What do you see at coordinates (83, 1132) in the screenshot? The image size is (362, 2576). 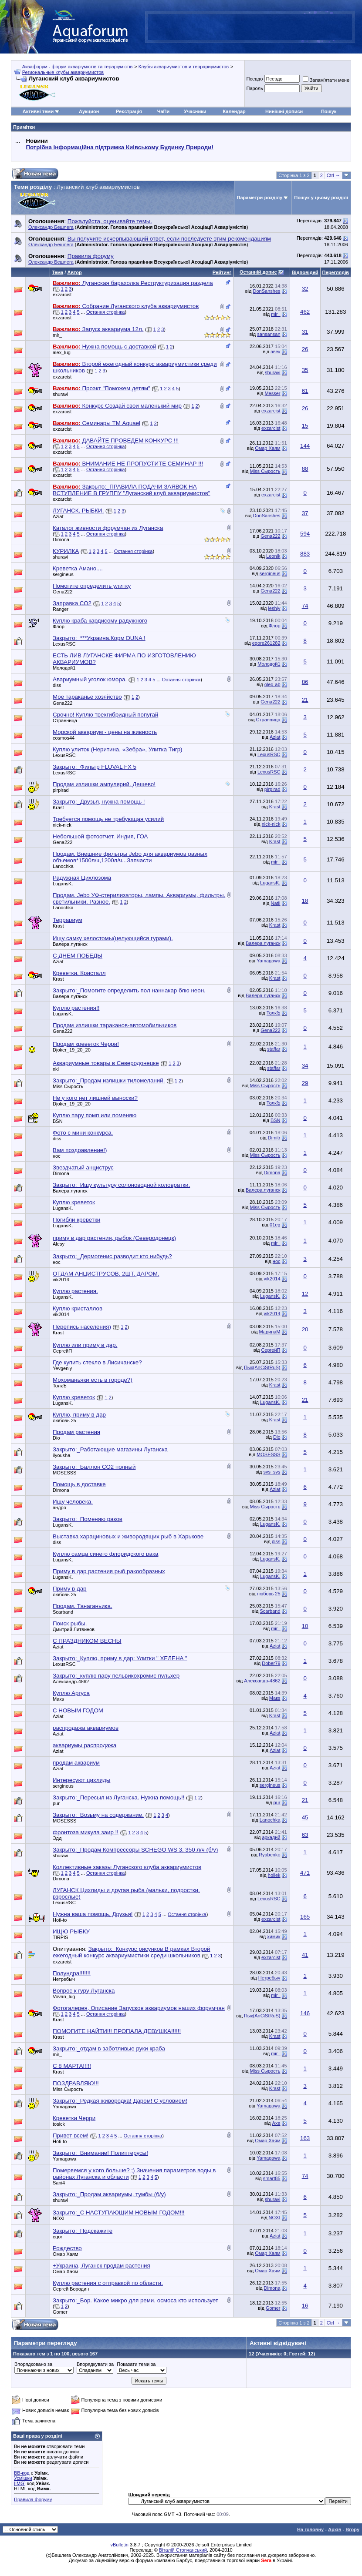 I see `Фото с мини конкурса.` at bounding box center [83, 1132].